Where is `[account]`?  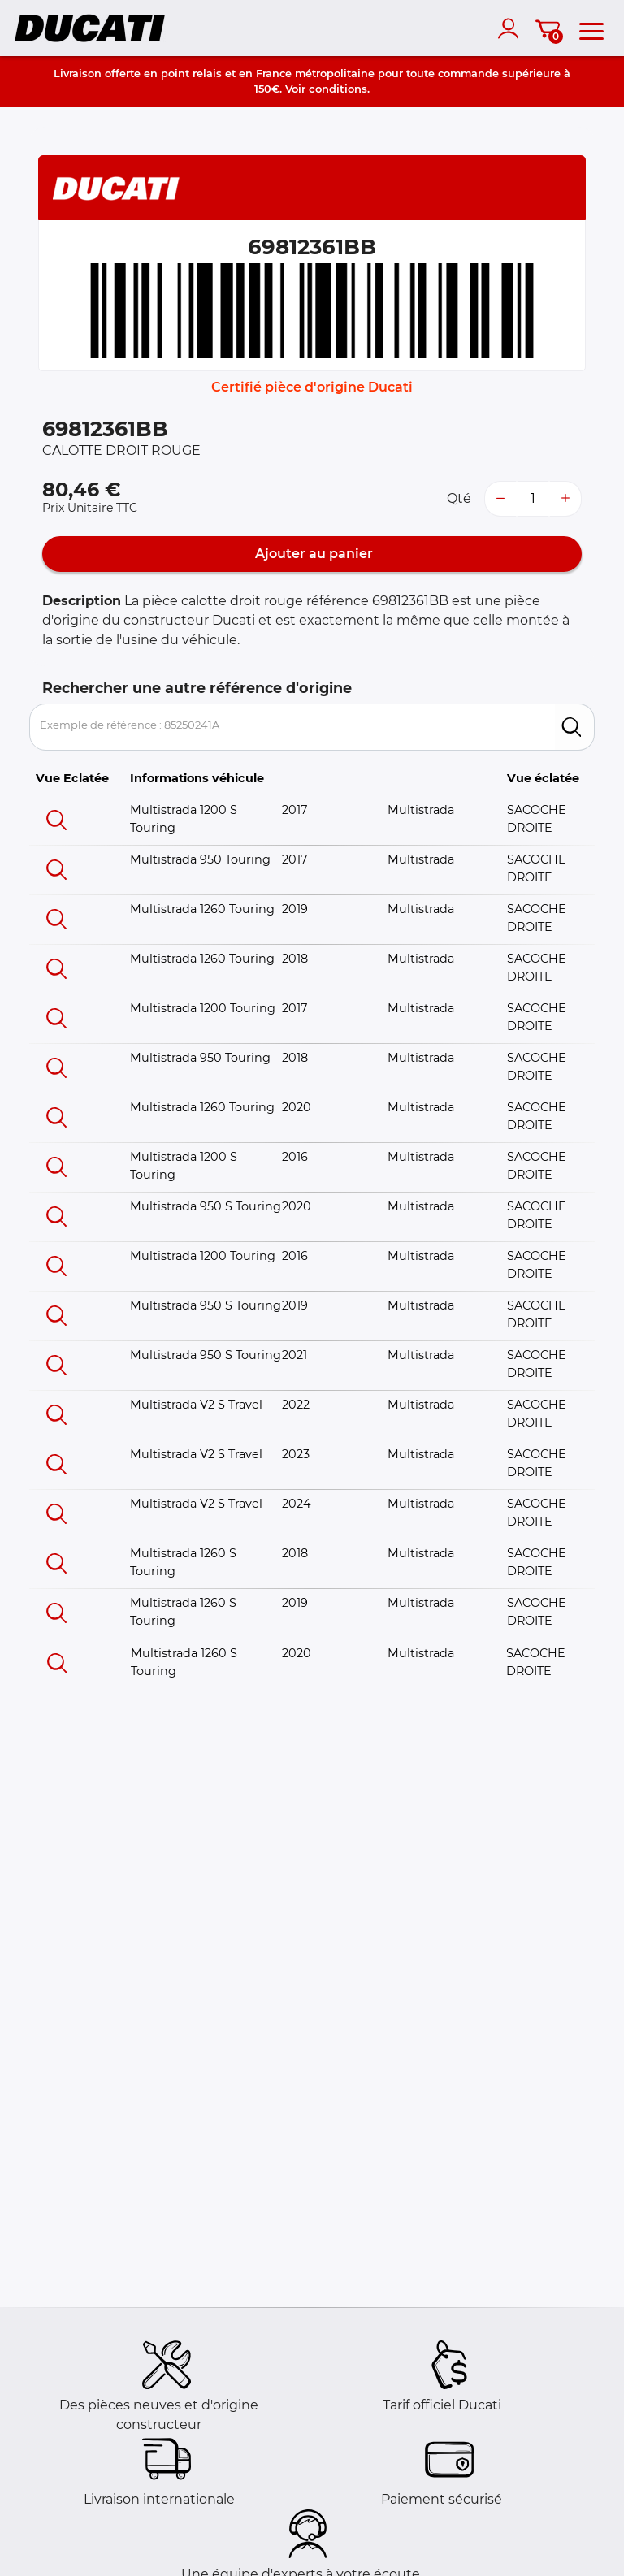
[account] is located at coordinates (512, 28).